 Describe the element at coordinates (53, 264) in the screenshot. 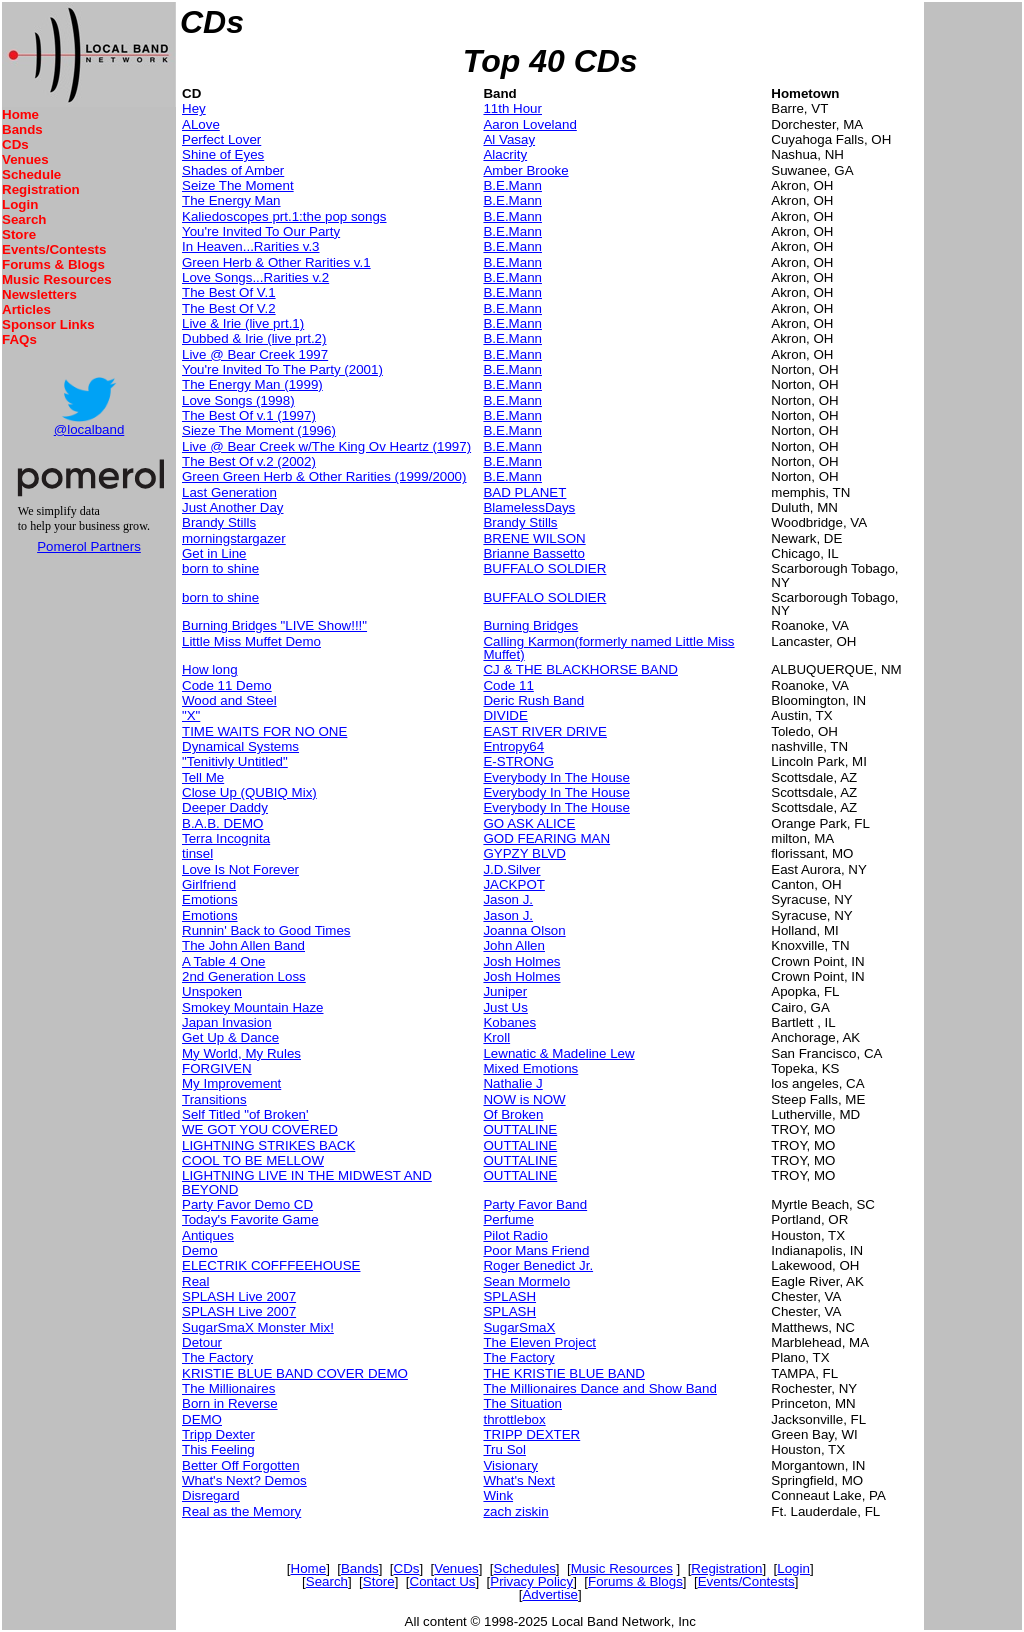

I see `Forums & Blogs` at that location.